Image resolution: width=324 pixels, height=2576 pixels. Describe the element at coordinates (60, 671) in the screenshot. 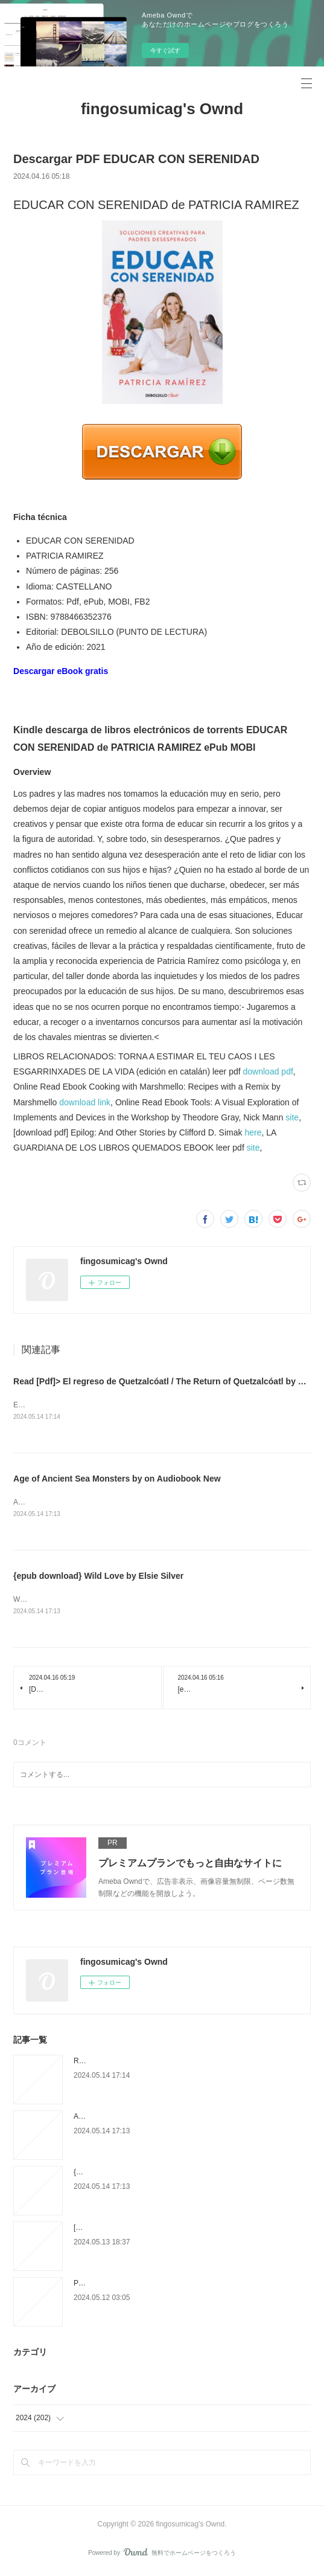

I see `Descargar eBook gratis` at that location.